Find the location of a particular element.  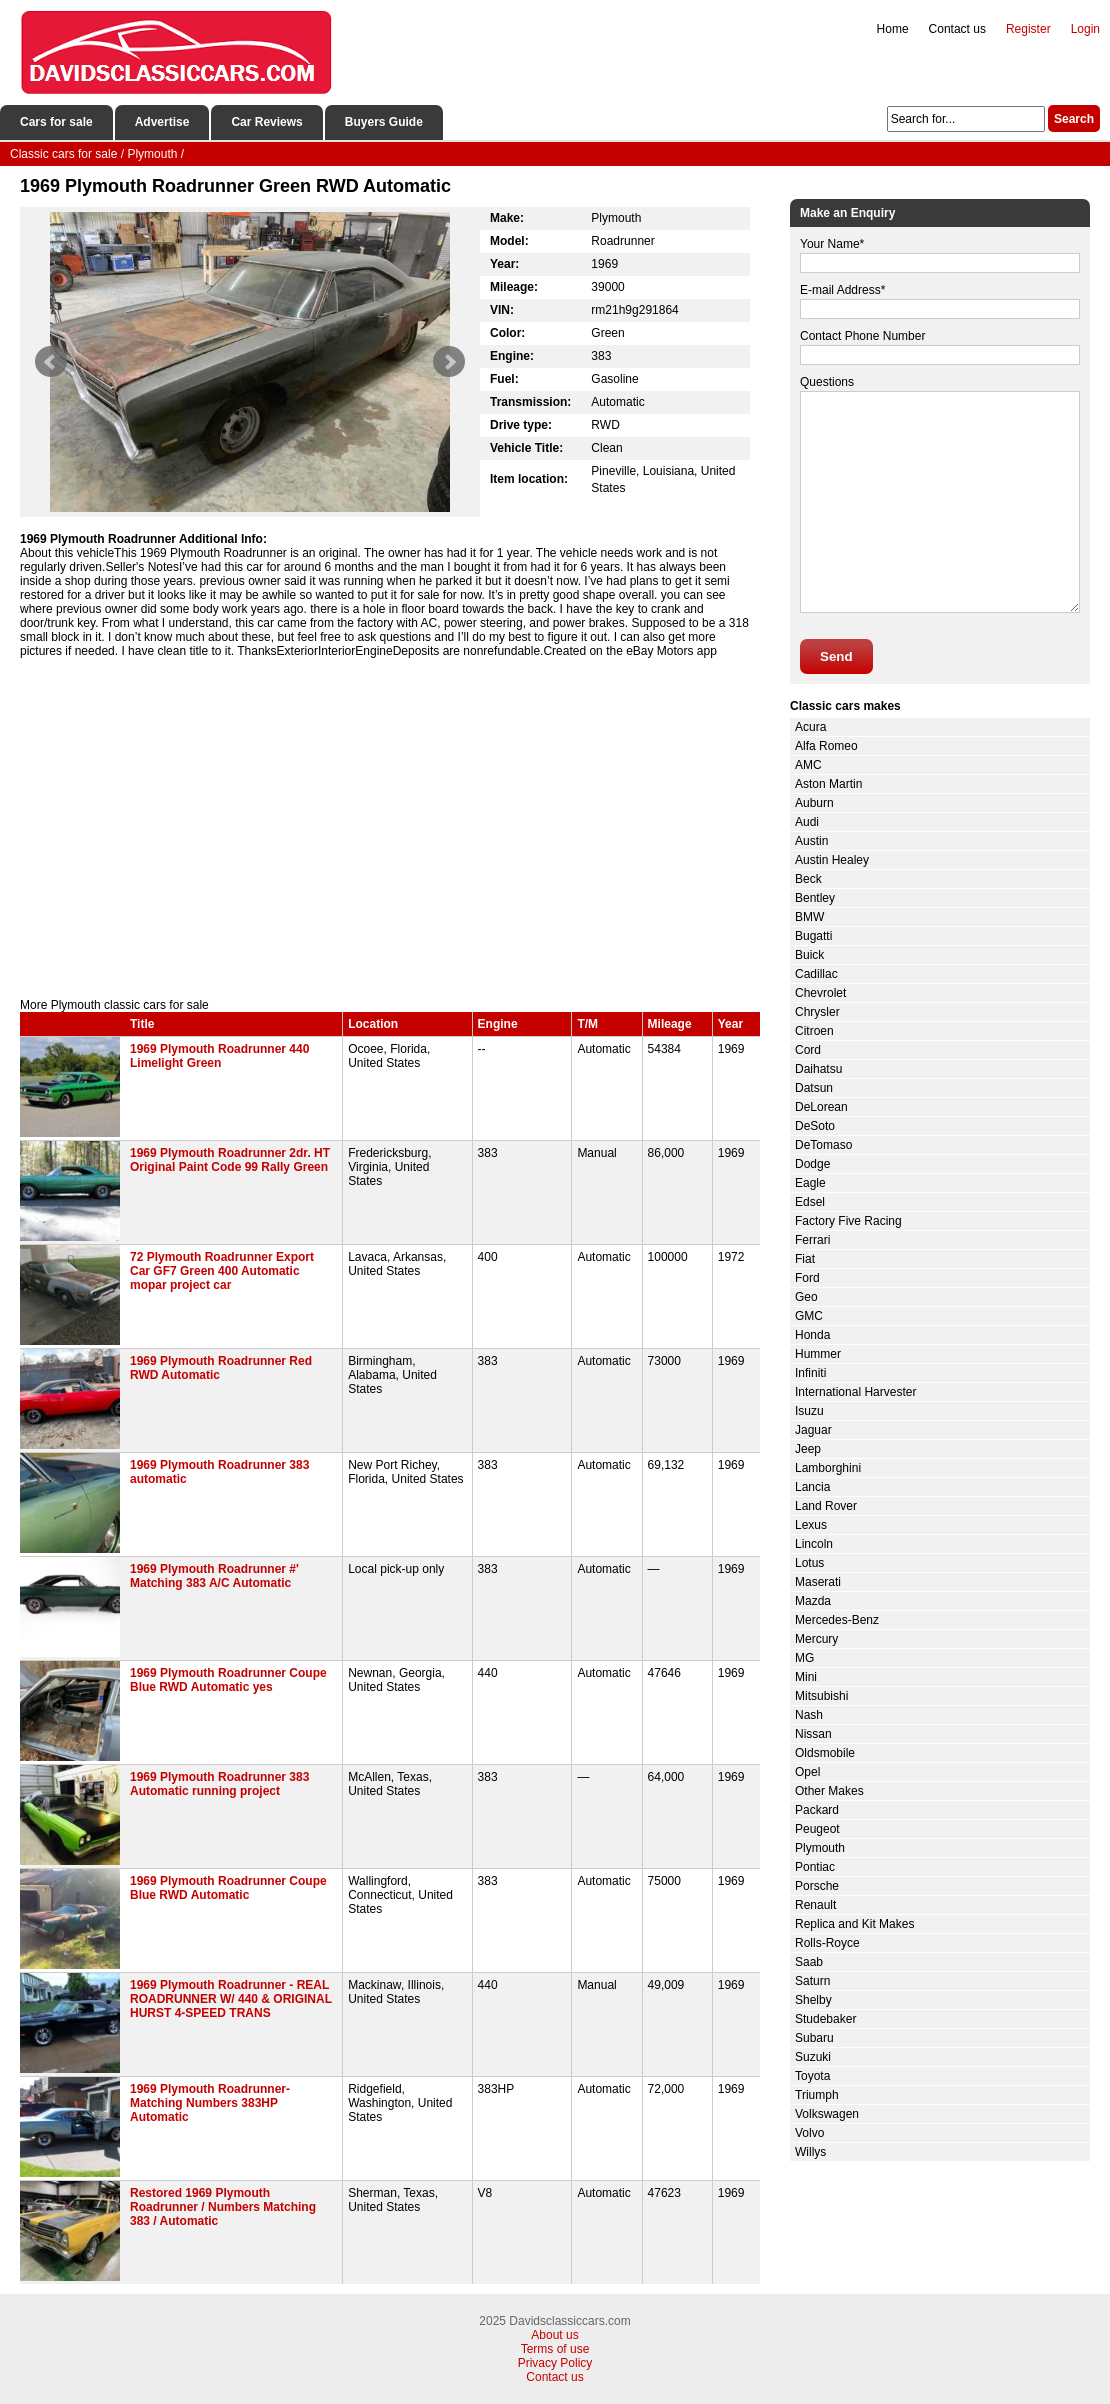

1969 Plymouth Roadrunner Coupe Blue RWD Automatic yes is located at coordinates (228, 1680).